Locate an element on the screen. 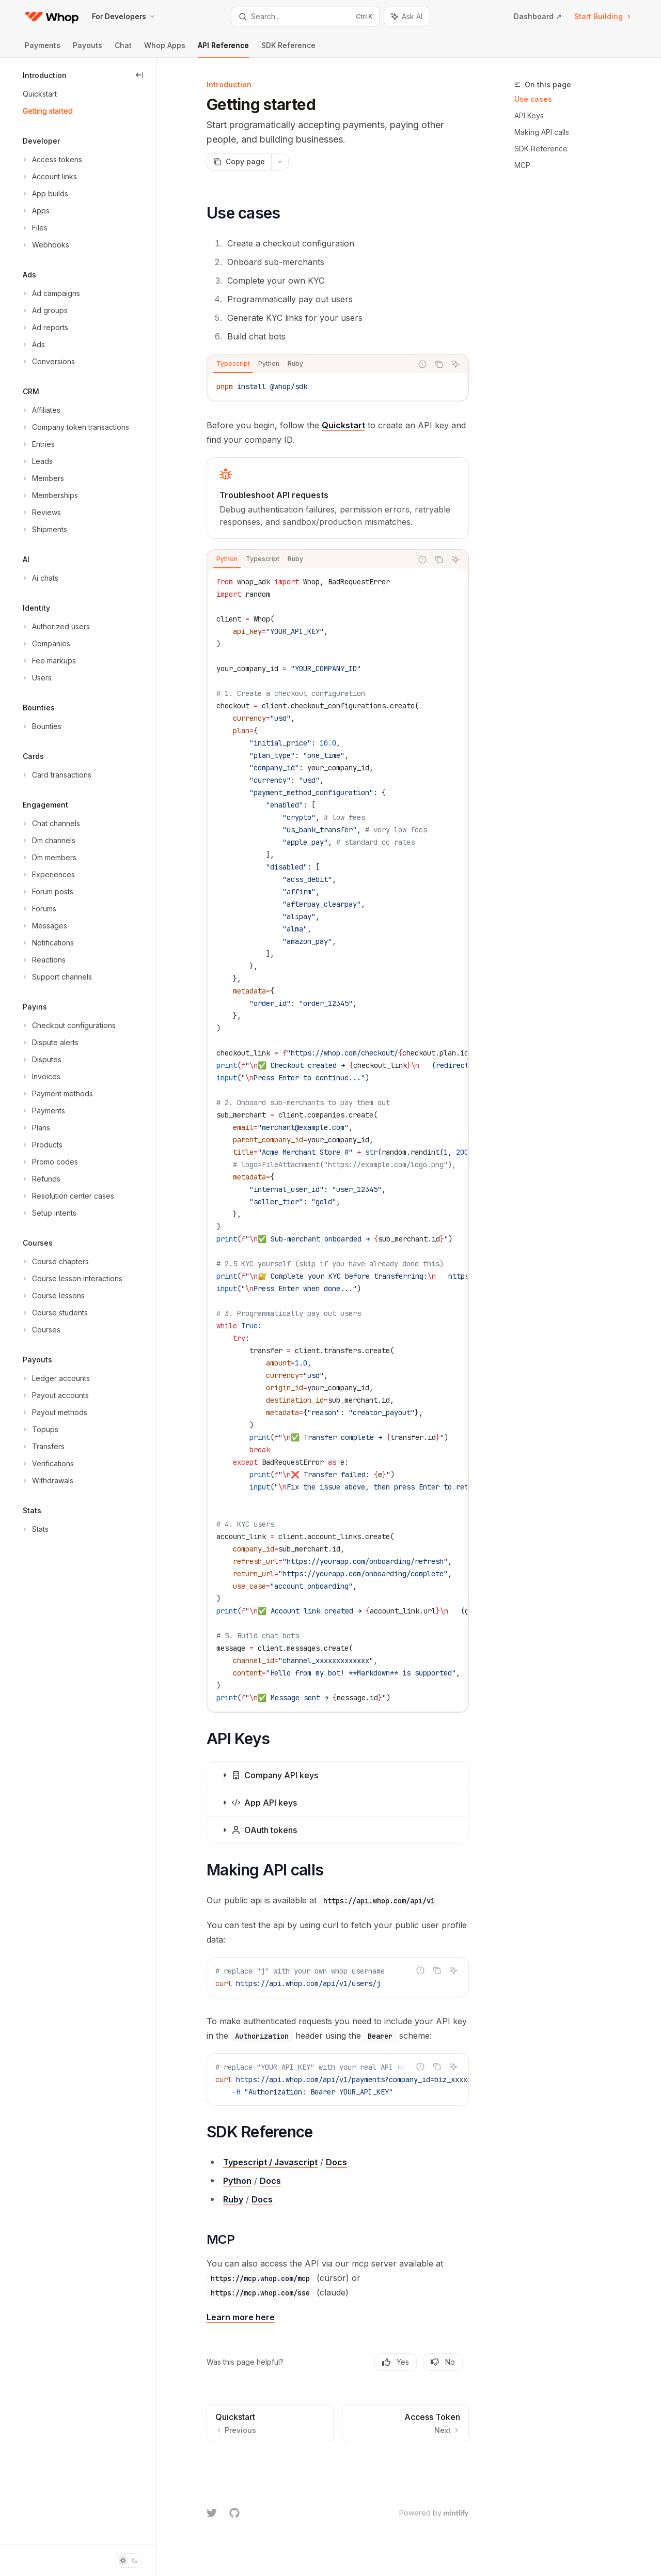 This screenshot has height=2576, width=661. [Toggle Payout accounts section] is located at coordinates (54, 1395).